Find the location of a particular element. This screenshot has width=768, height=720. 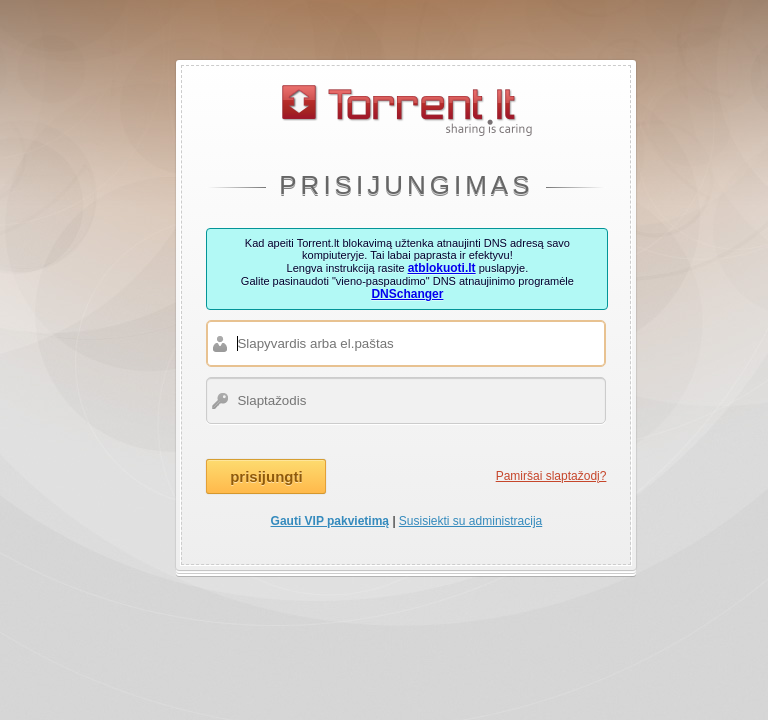

Pamiršai slaptažodį? is located at coordinates (551, 476).